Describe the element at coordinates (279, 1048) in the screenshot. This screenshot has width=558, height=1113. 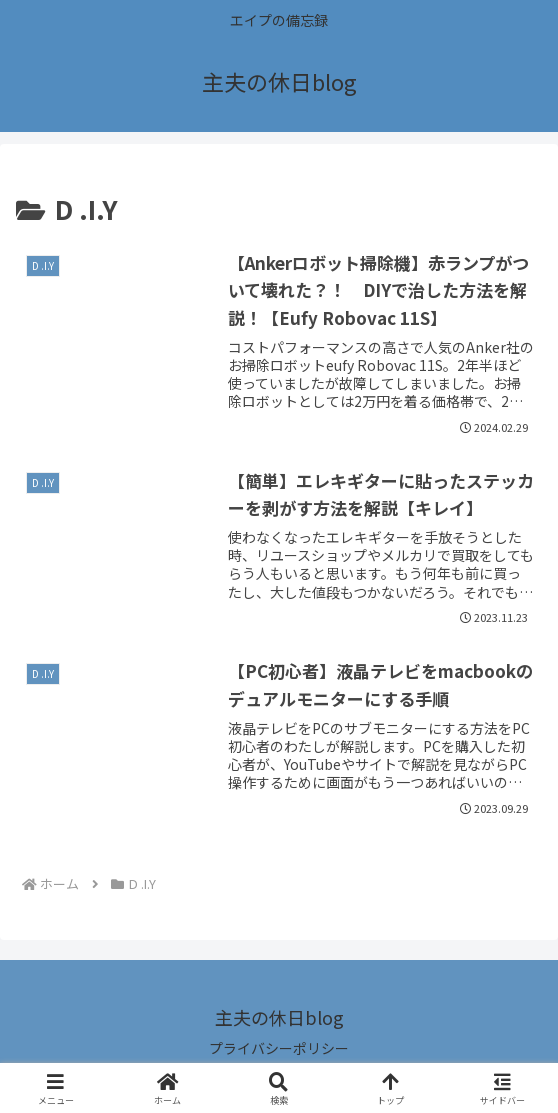
I see `プライバシーポリシー` at that location.